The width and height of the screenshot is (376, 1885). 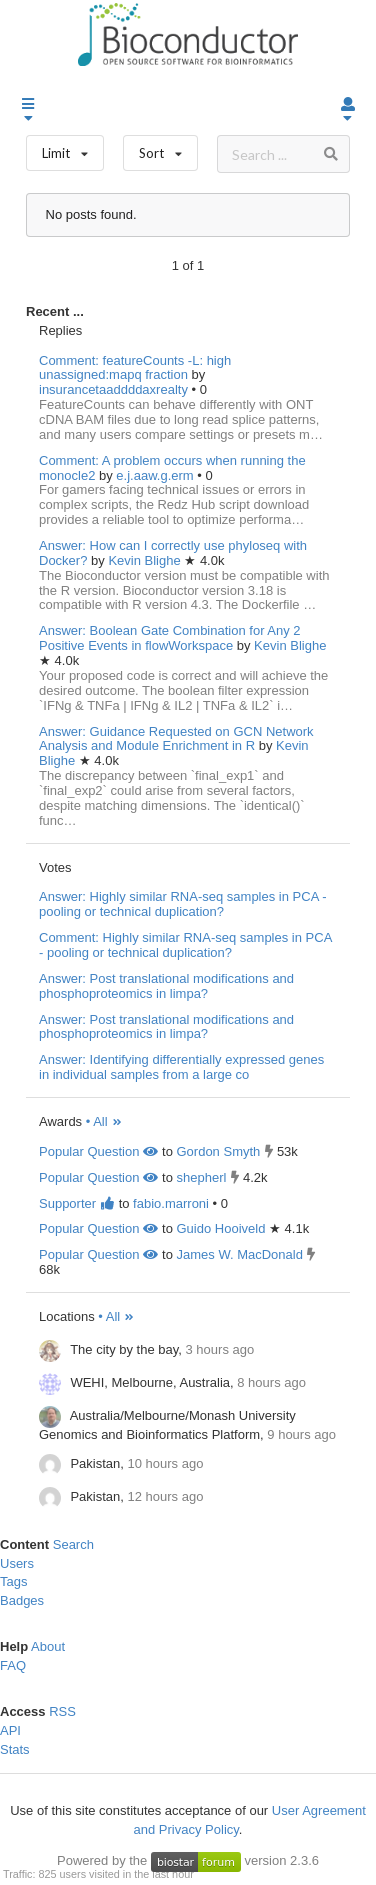 What do you see at coordinates (135, 368) in the screenshot?
I see `Comment: featureCounts -L: high unassigned:mapq fraction` at bounding box center [135, 368].